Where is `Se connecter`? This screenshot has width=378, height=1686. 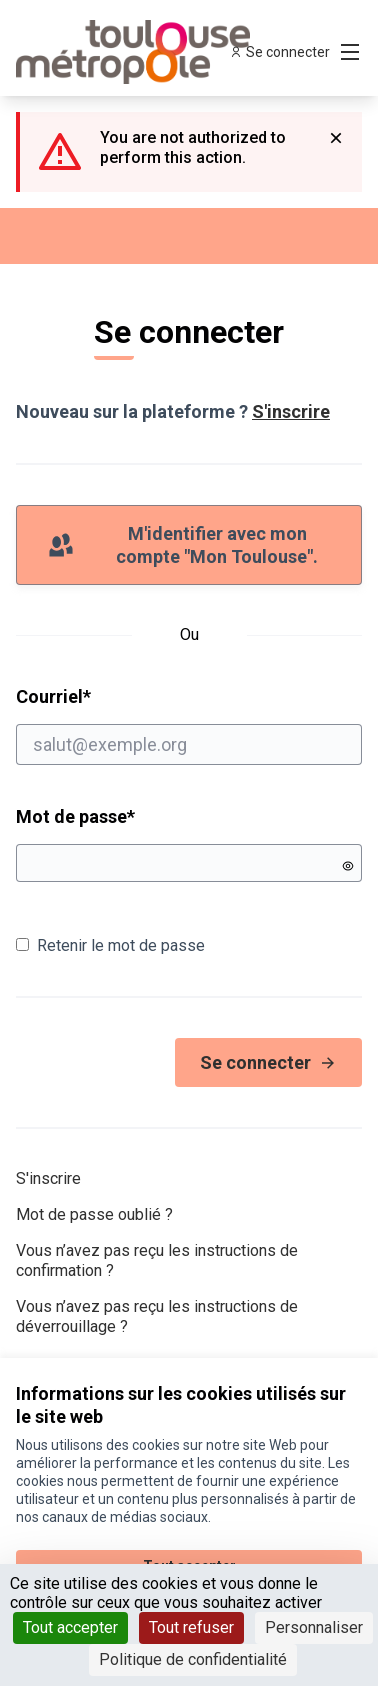 Se connecter is located at coordinates (268, 1062).